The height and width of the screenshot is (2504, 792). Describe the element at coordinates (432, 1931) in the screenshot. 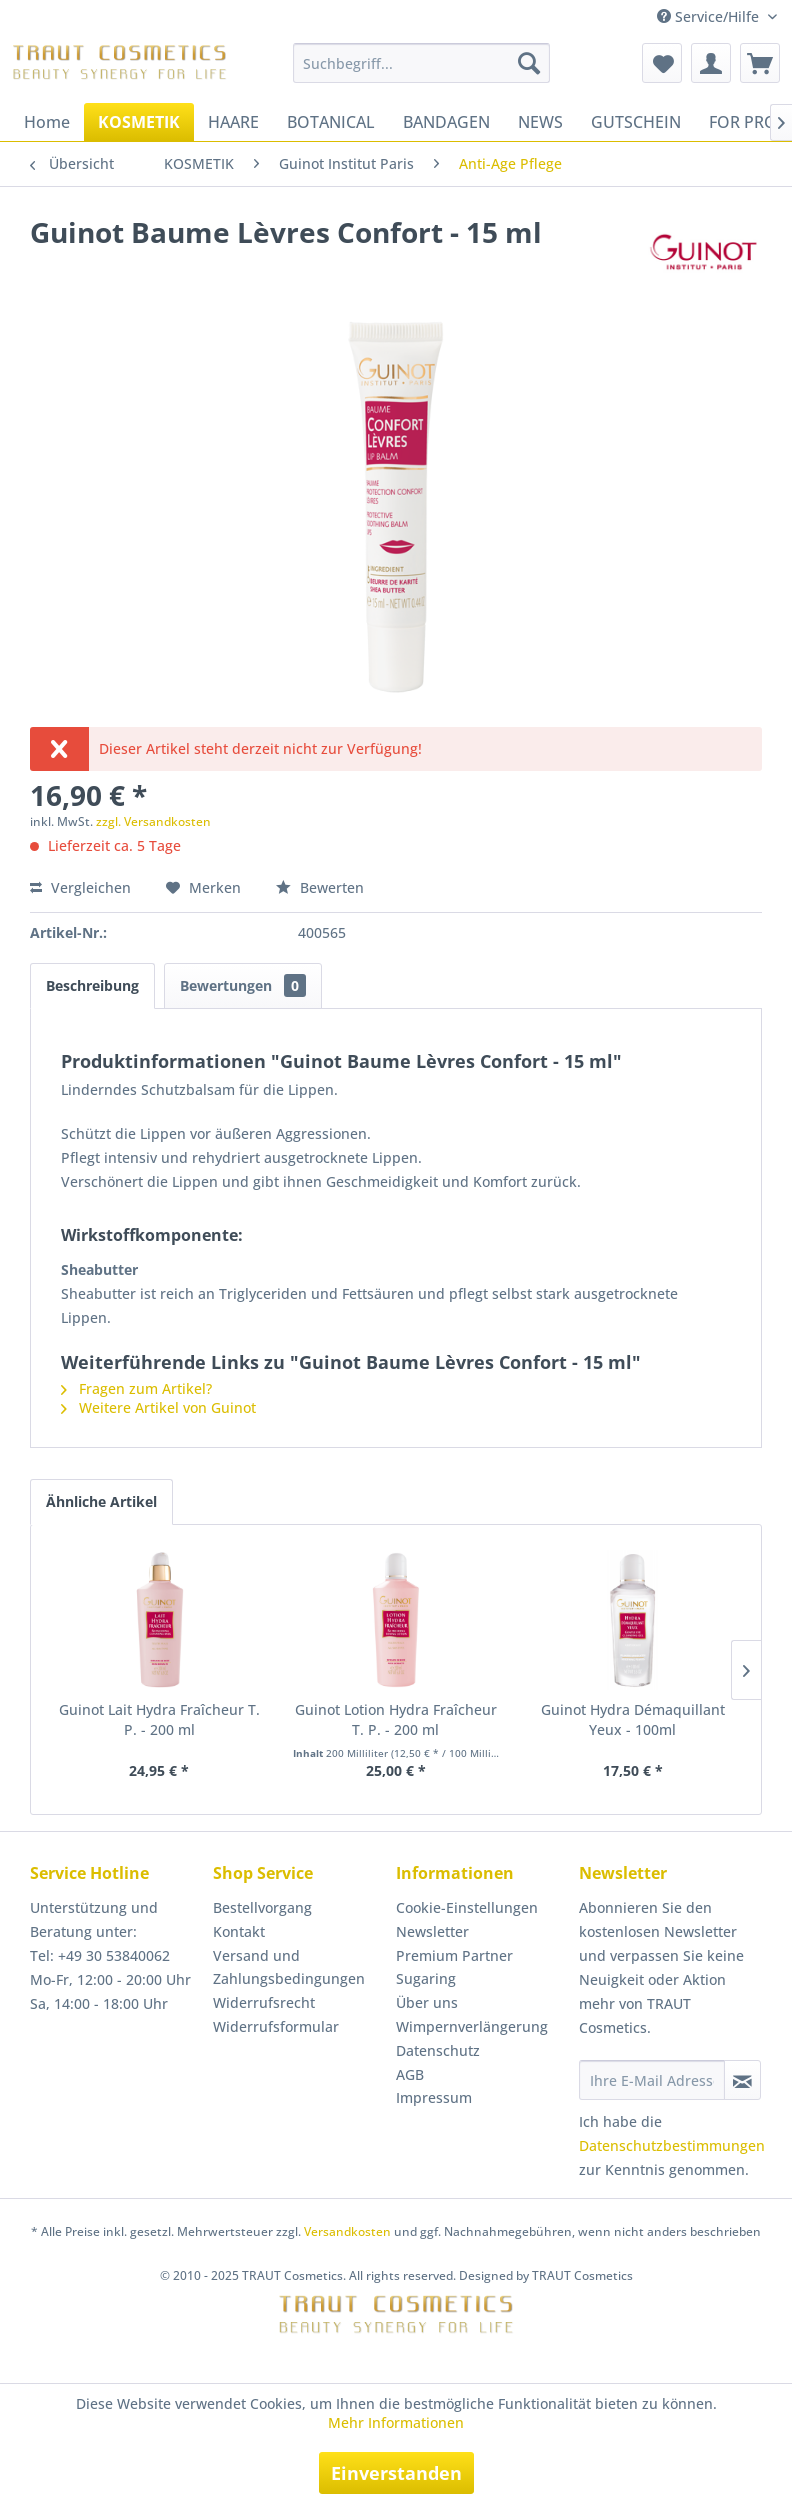

I see `Newsletter` at that location.